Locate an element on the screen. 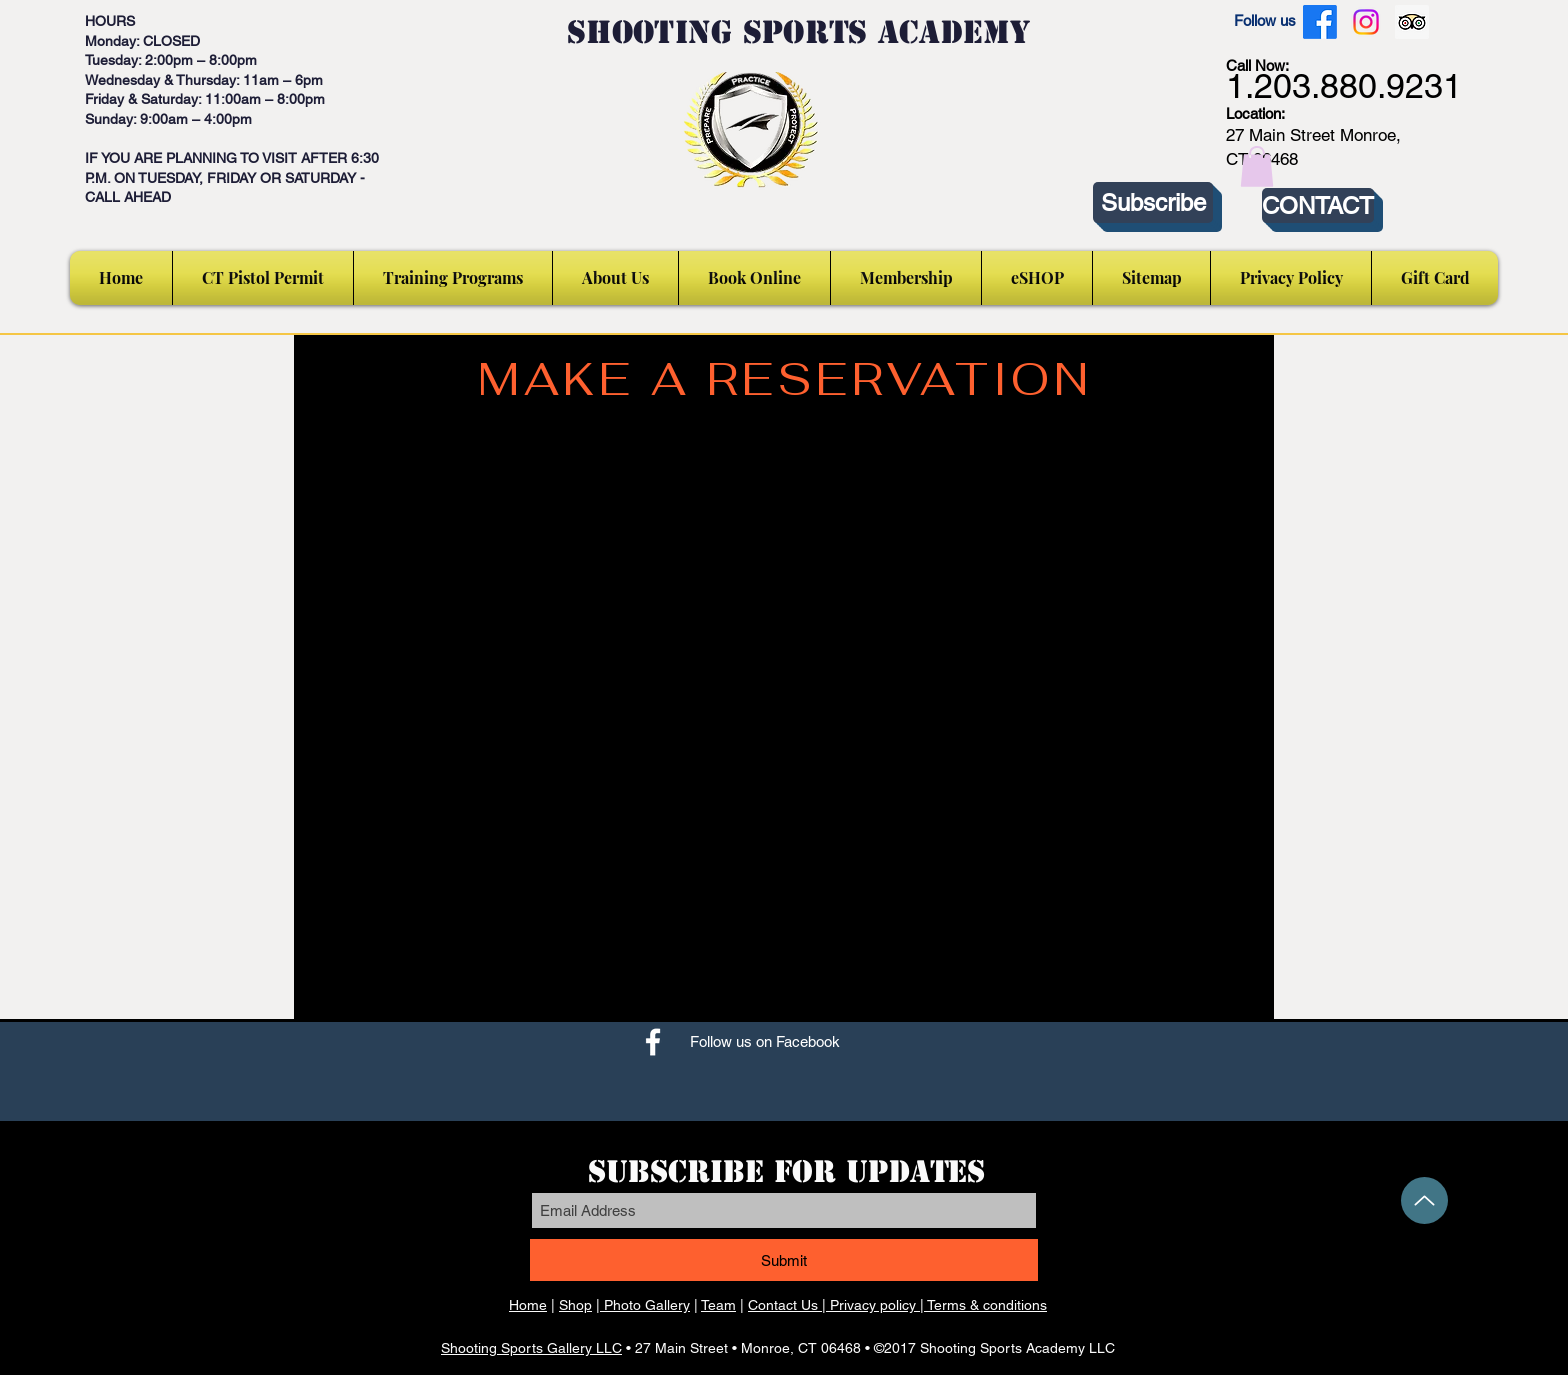  Shop is located at coordinates (575, 1305).